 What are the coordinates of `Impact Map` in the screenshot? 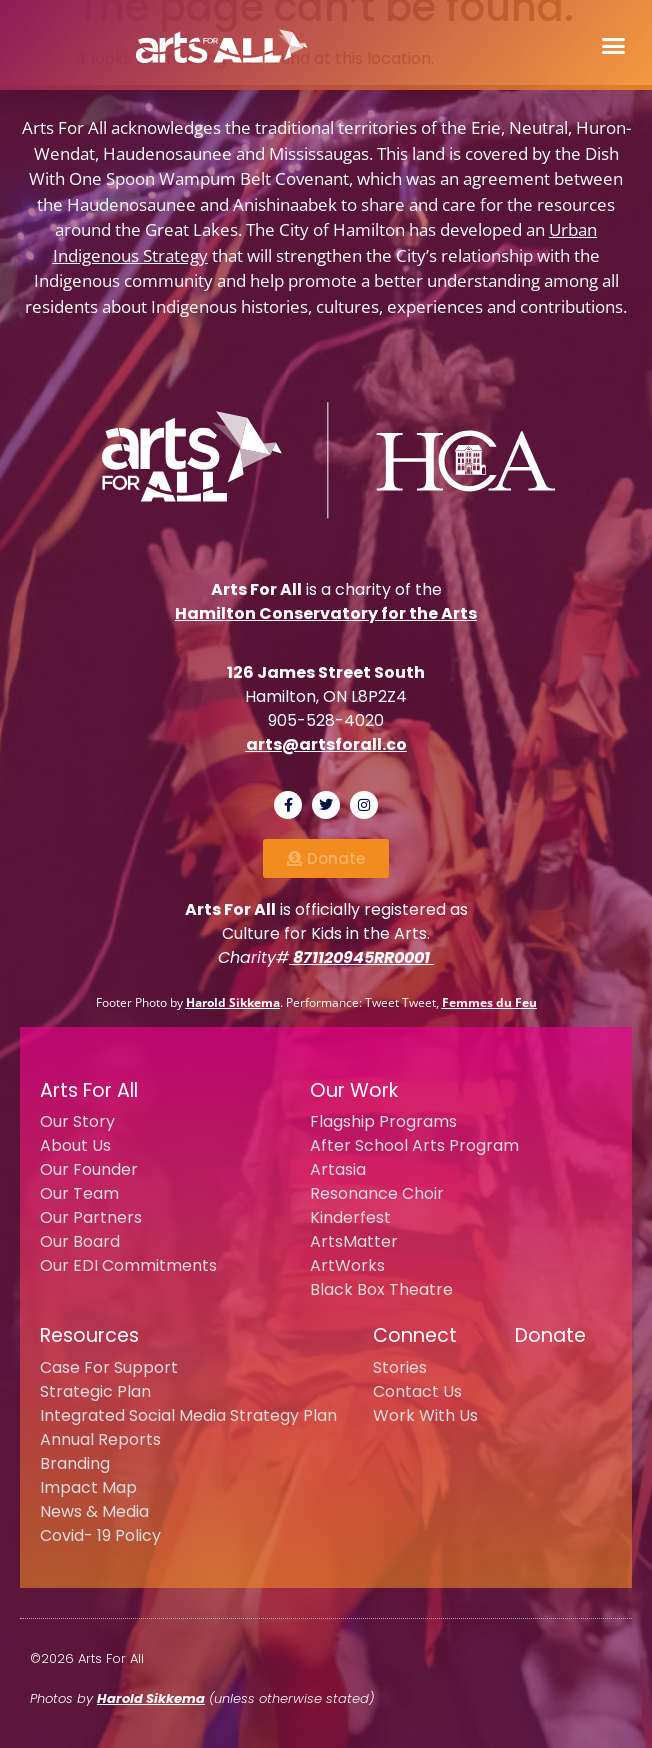 It's located at (88, 1487).